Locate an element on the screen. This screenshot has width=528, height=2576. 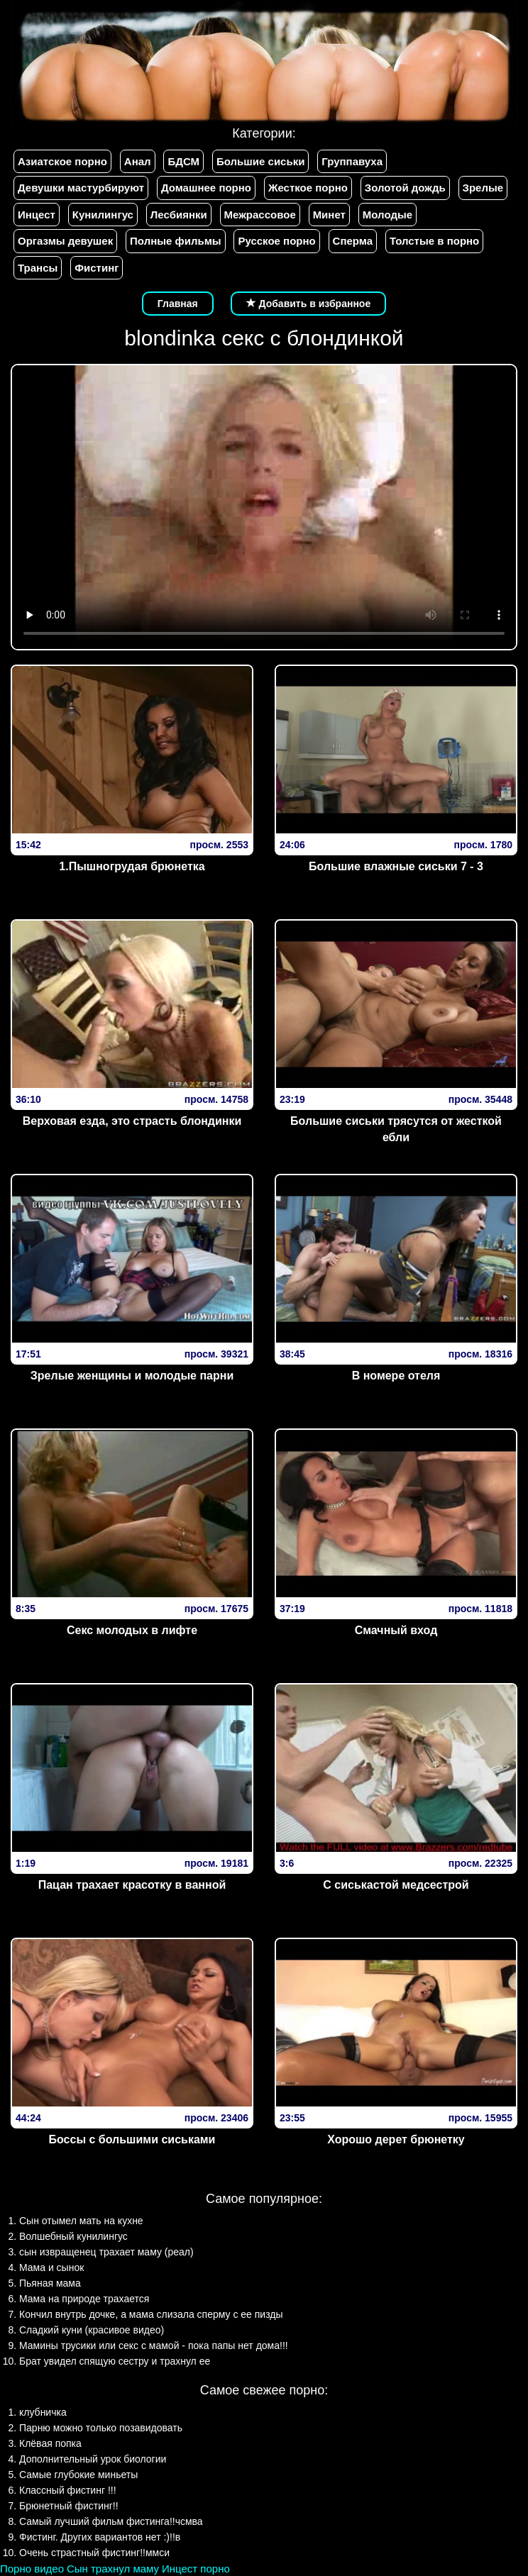
Волшебный кунилингус is located at coordinates (73, 2236).